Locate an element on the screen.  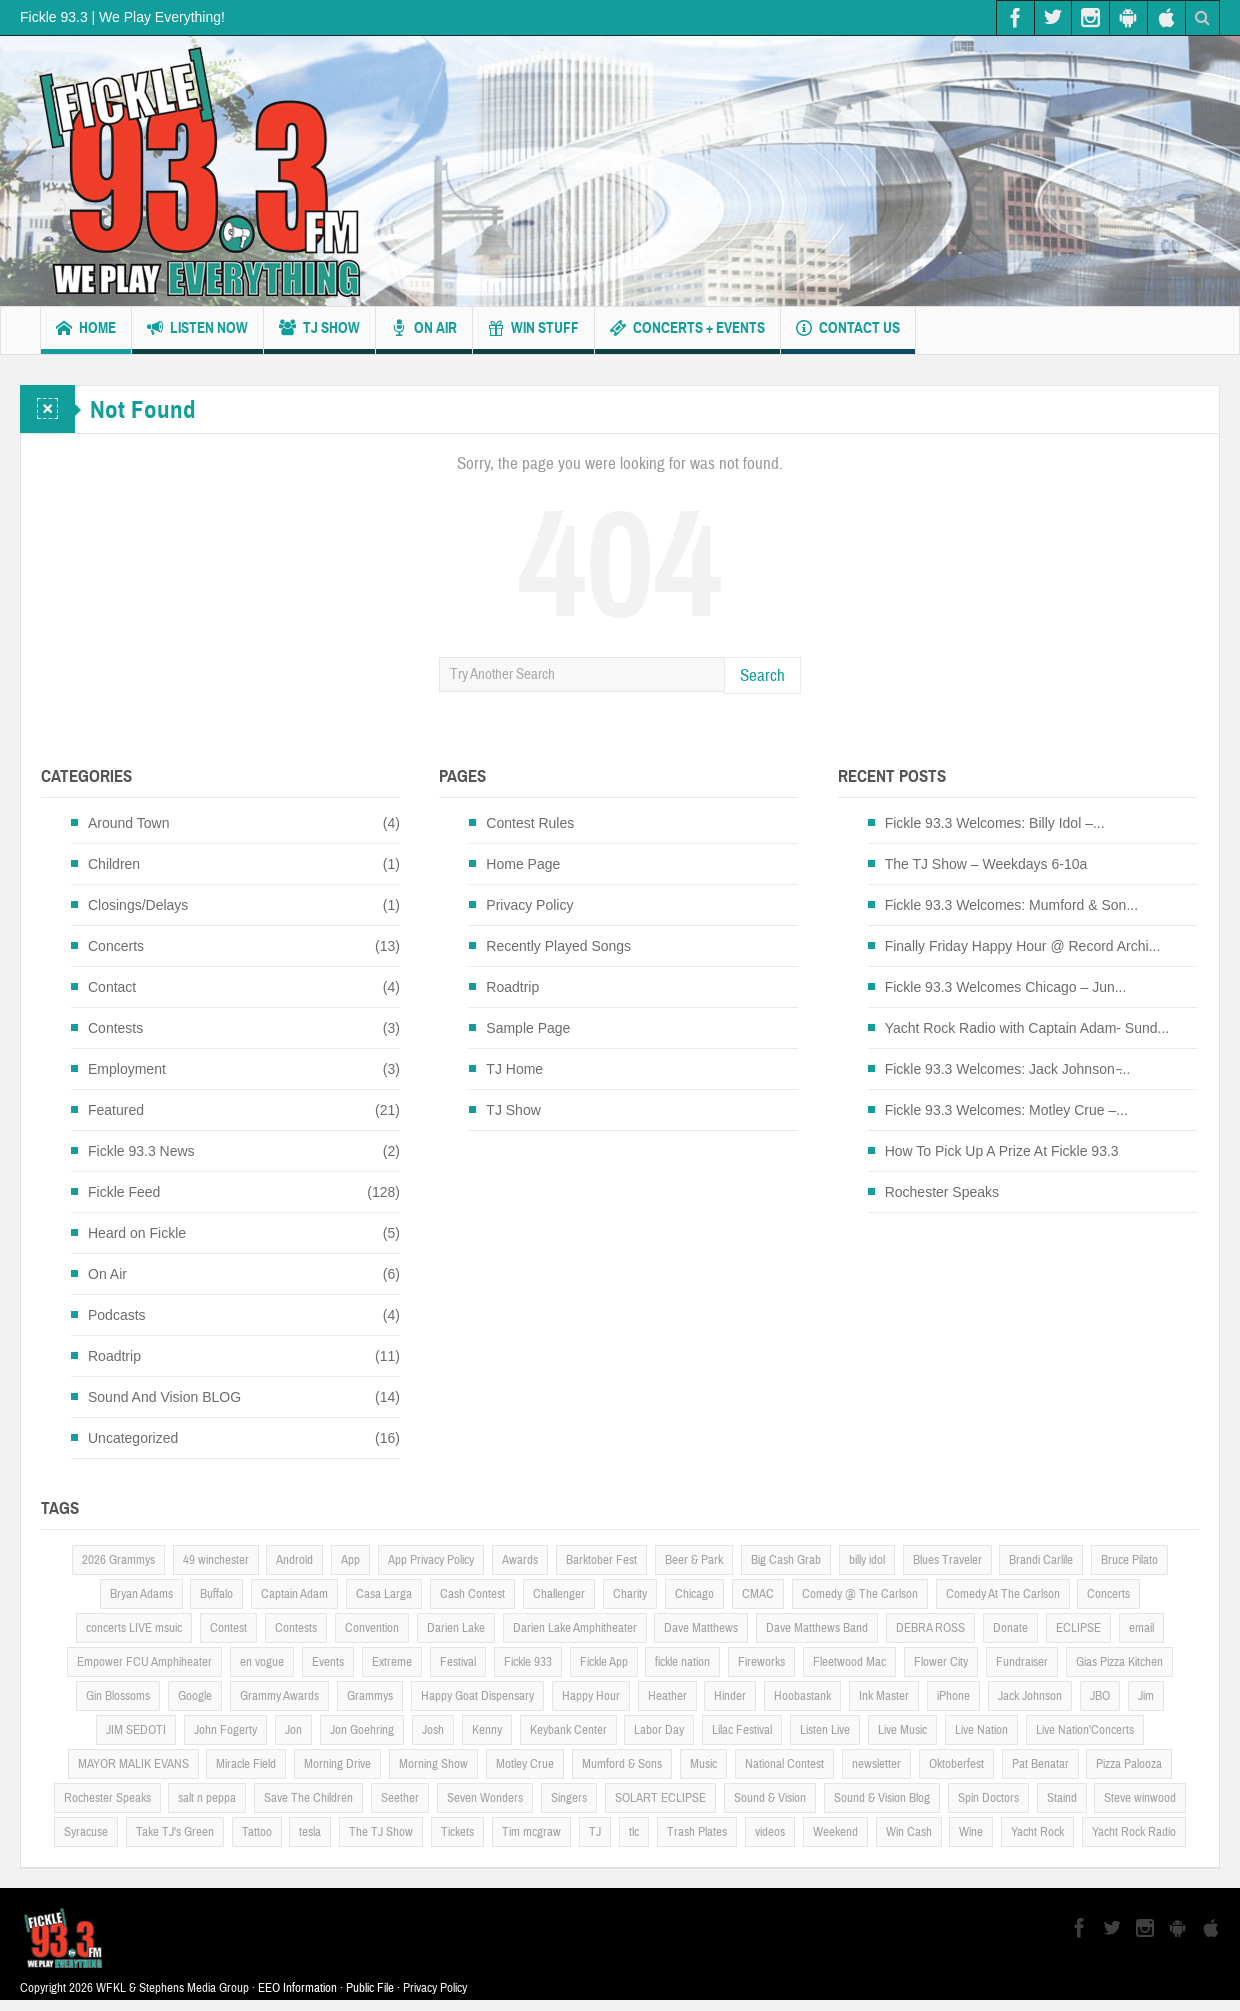
Dave Matthews Band is located at coordinates (817, 1628).